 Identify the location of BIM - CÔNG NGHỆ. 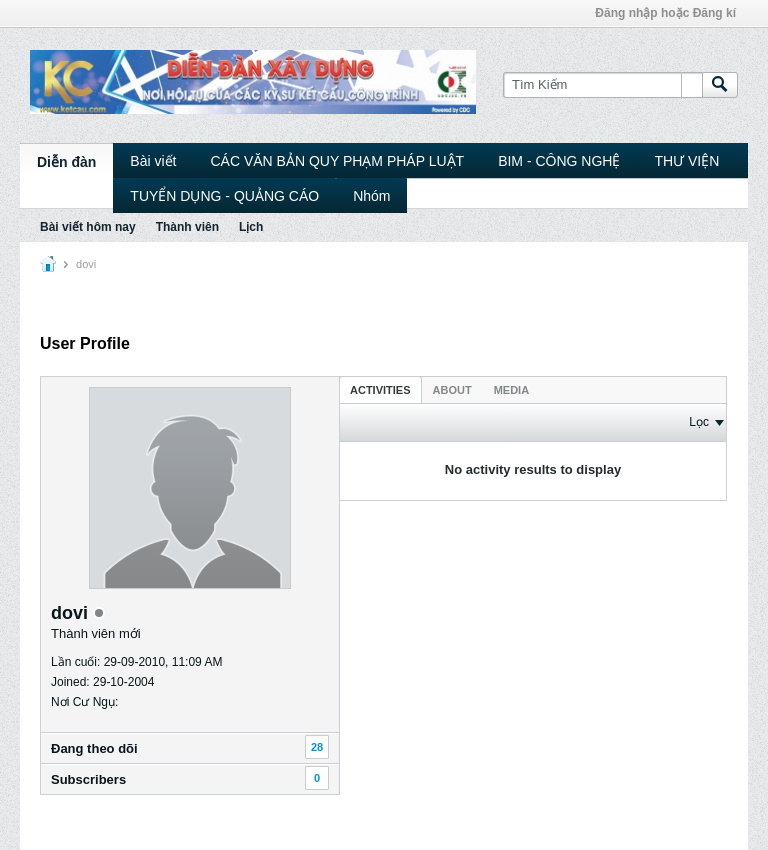
(559, 161).